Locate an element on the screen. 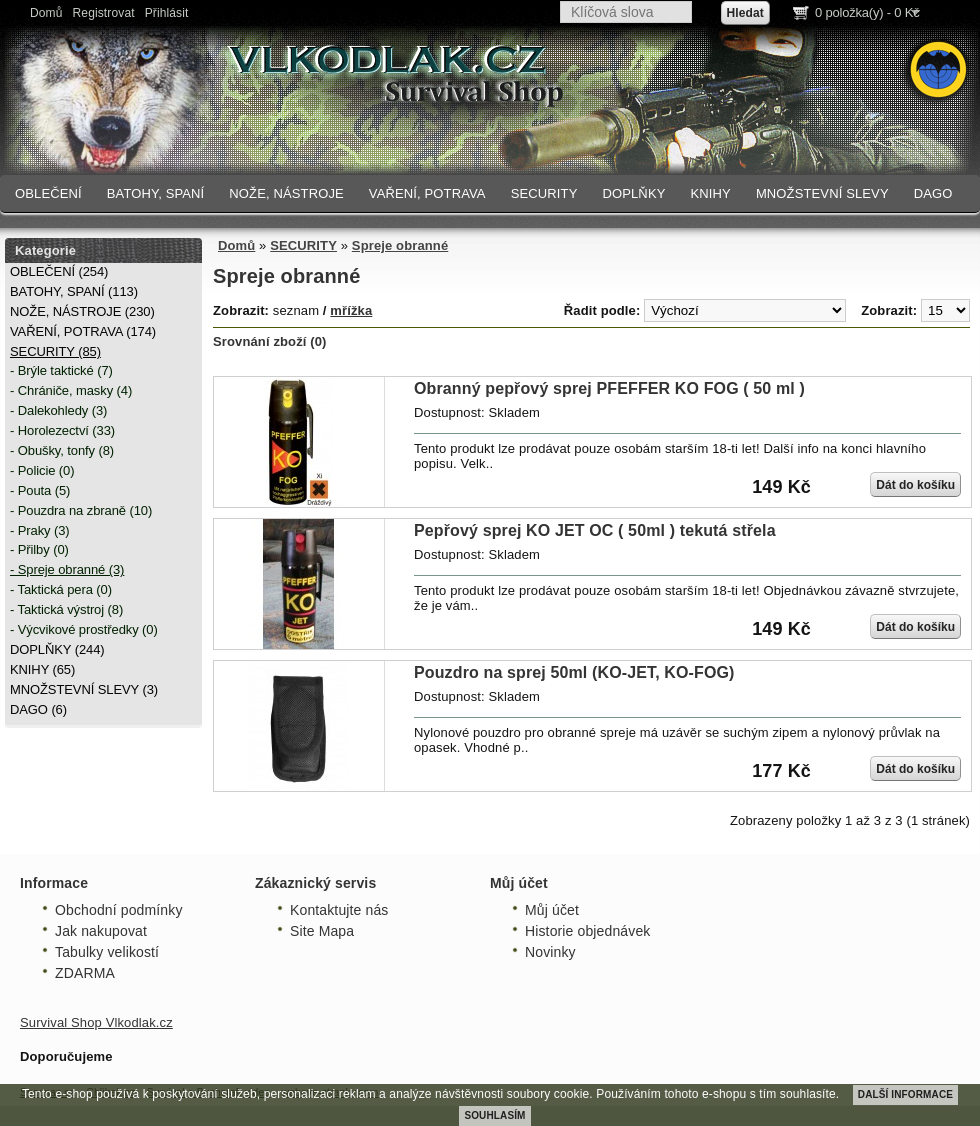 This screenshot has height=1126, width=980. Můj účet is located at coordinates (552, 910).